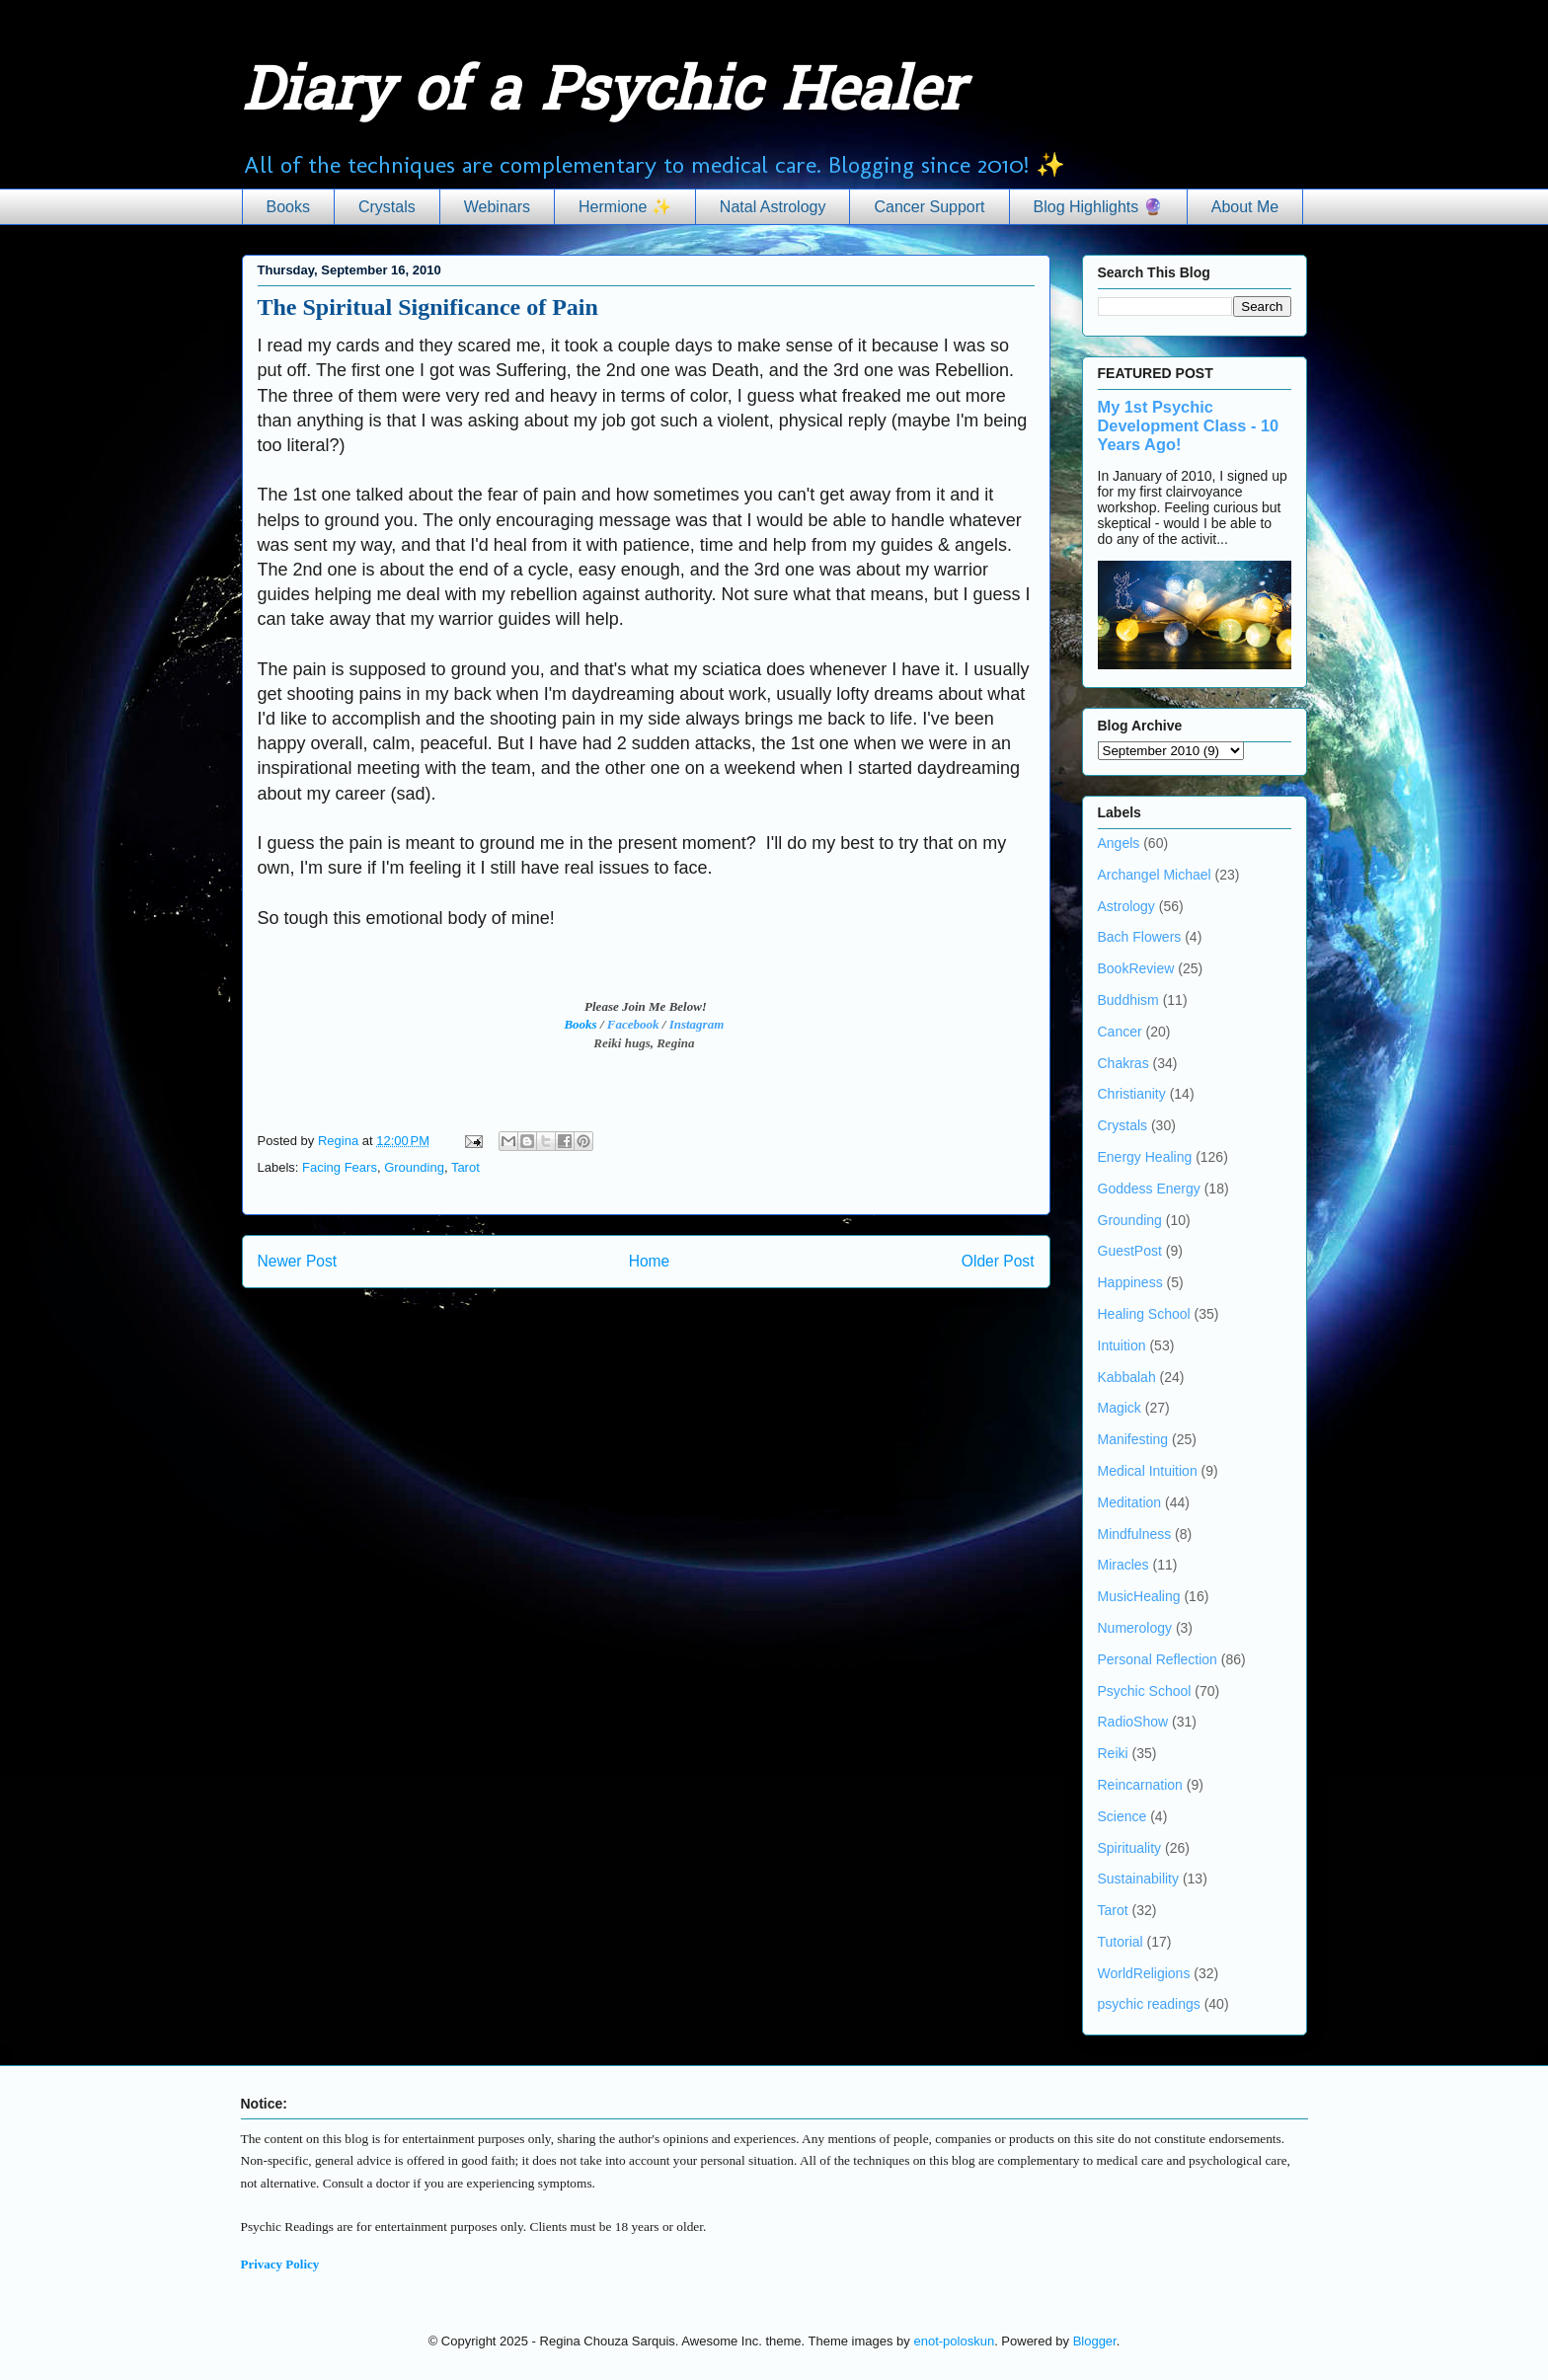 This screenshot has width=1548, height=2380. What do you see at coordinates (1135, 1628) in the screenshot?
I see `Numerology` at bounding box center [1135, 1628].